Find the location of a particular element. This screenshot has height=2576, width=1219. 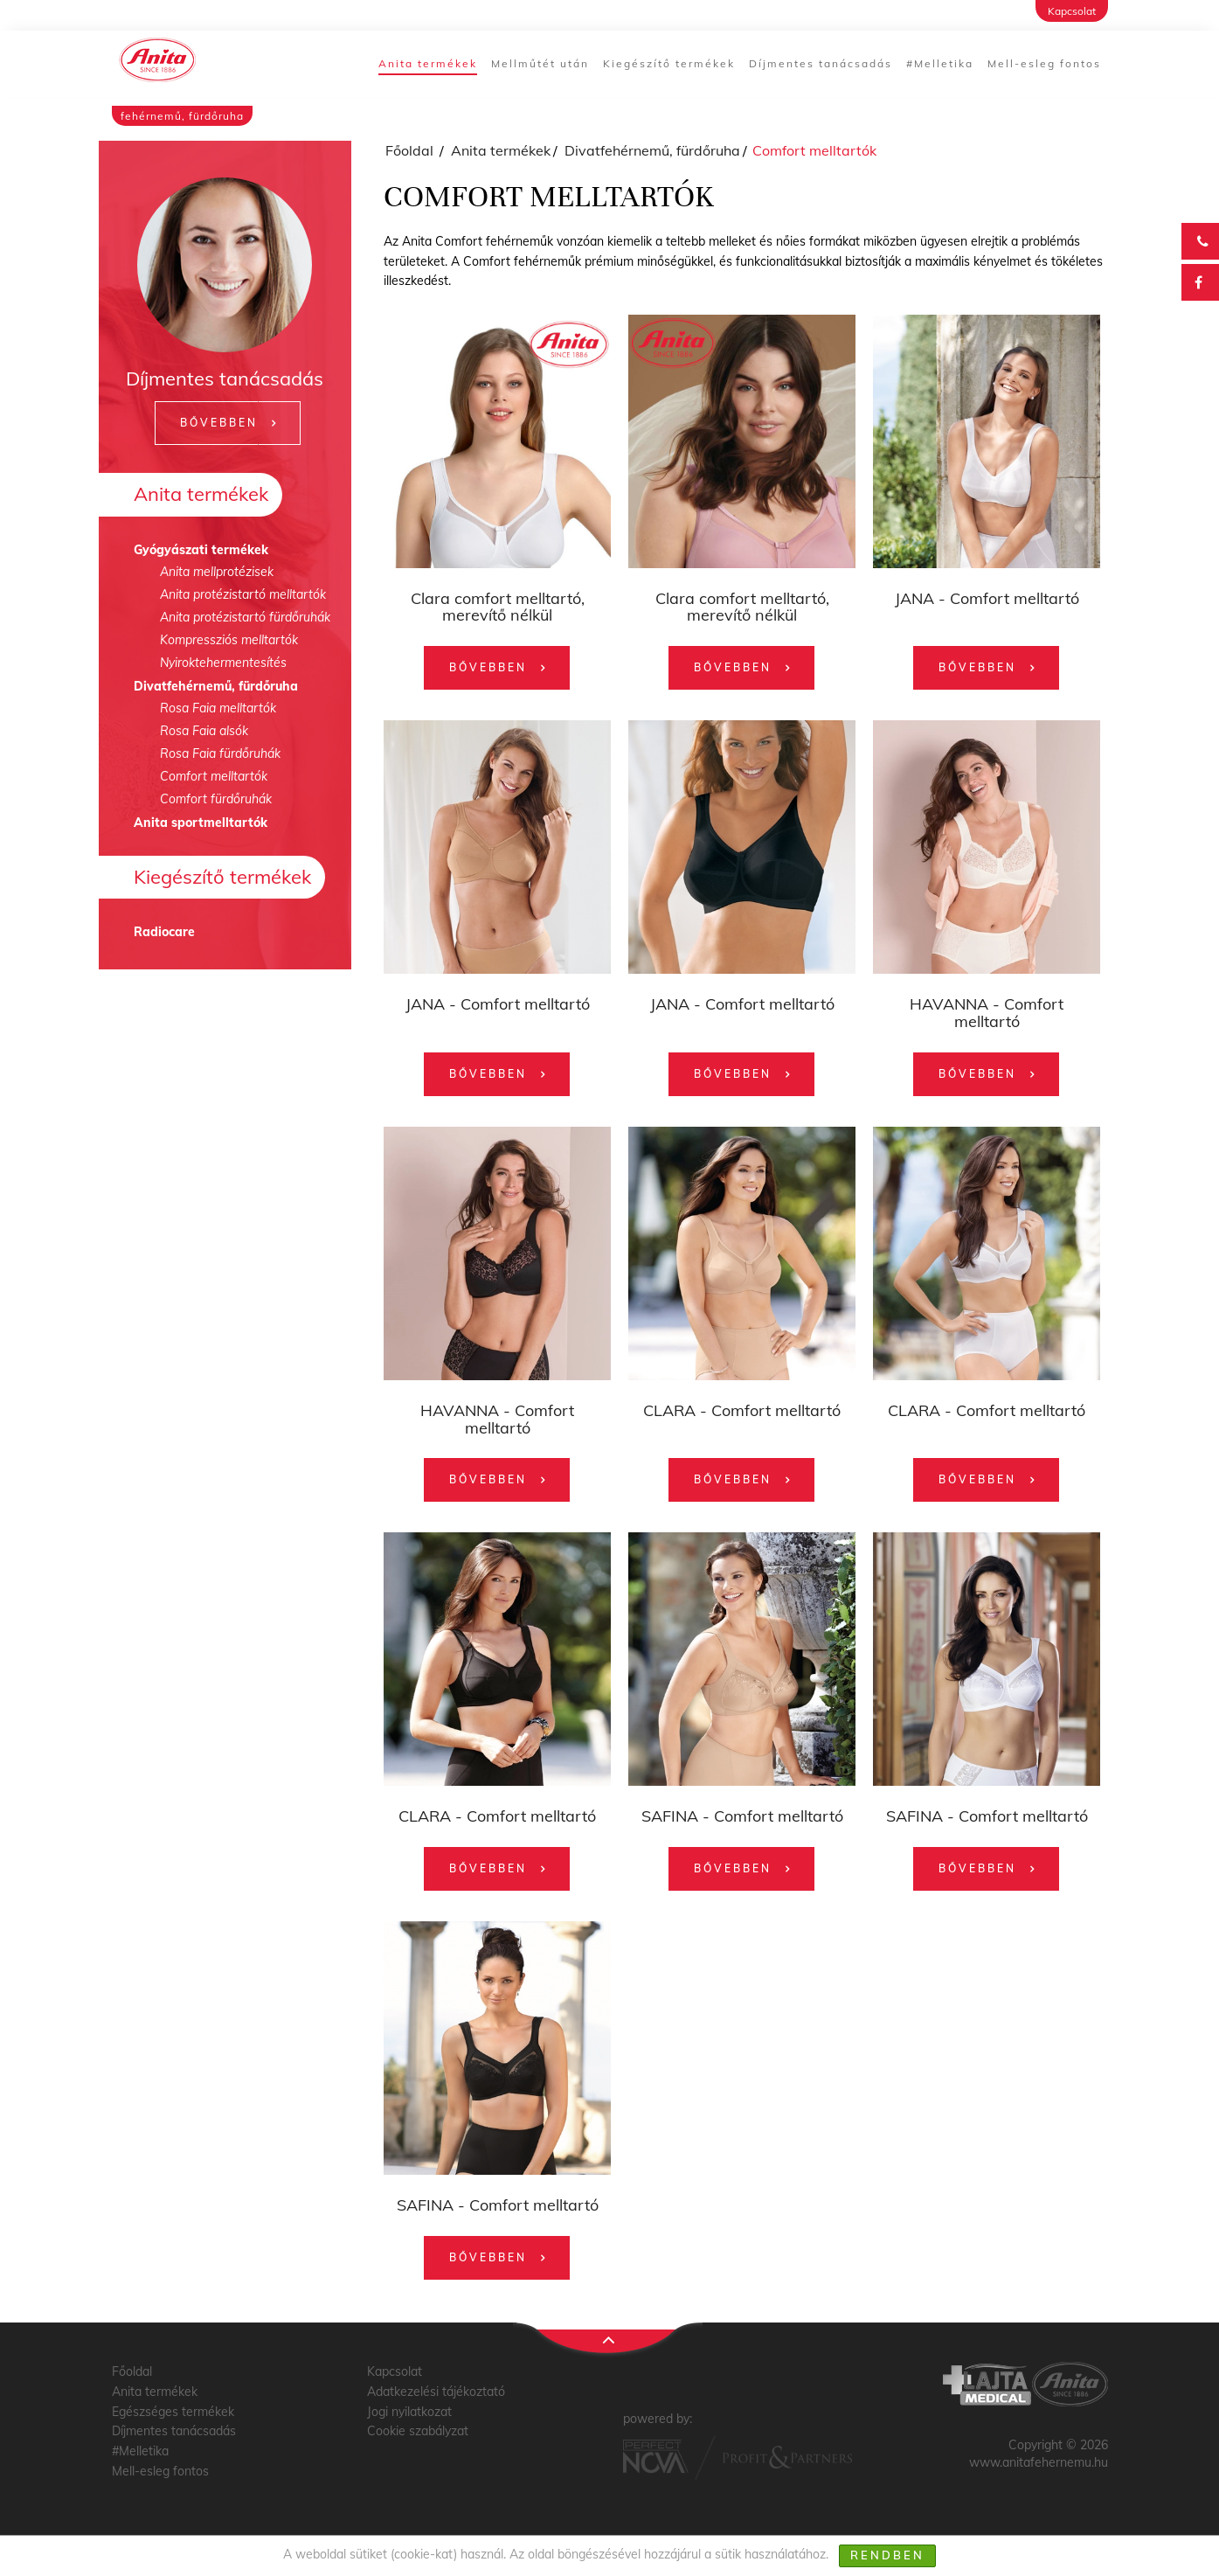

Radiocare is located at coordinates (164, 932).